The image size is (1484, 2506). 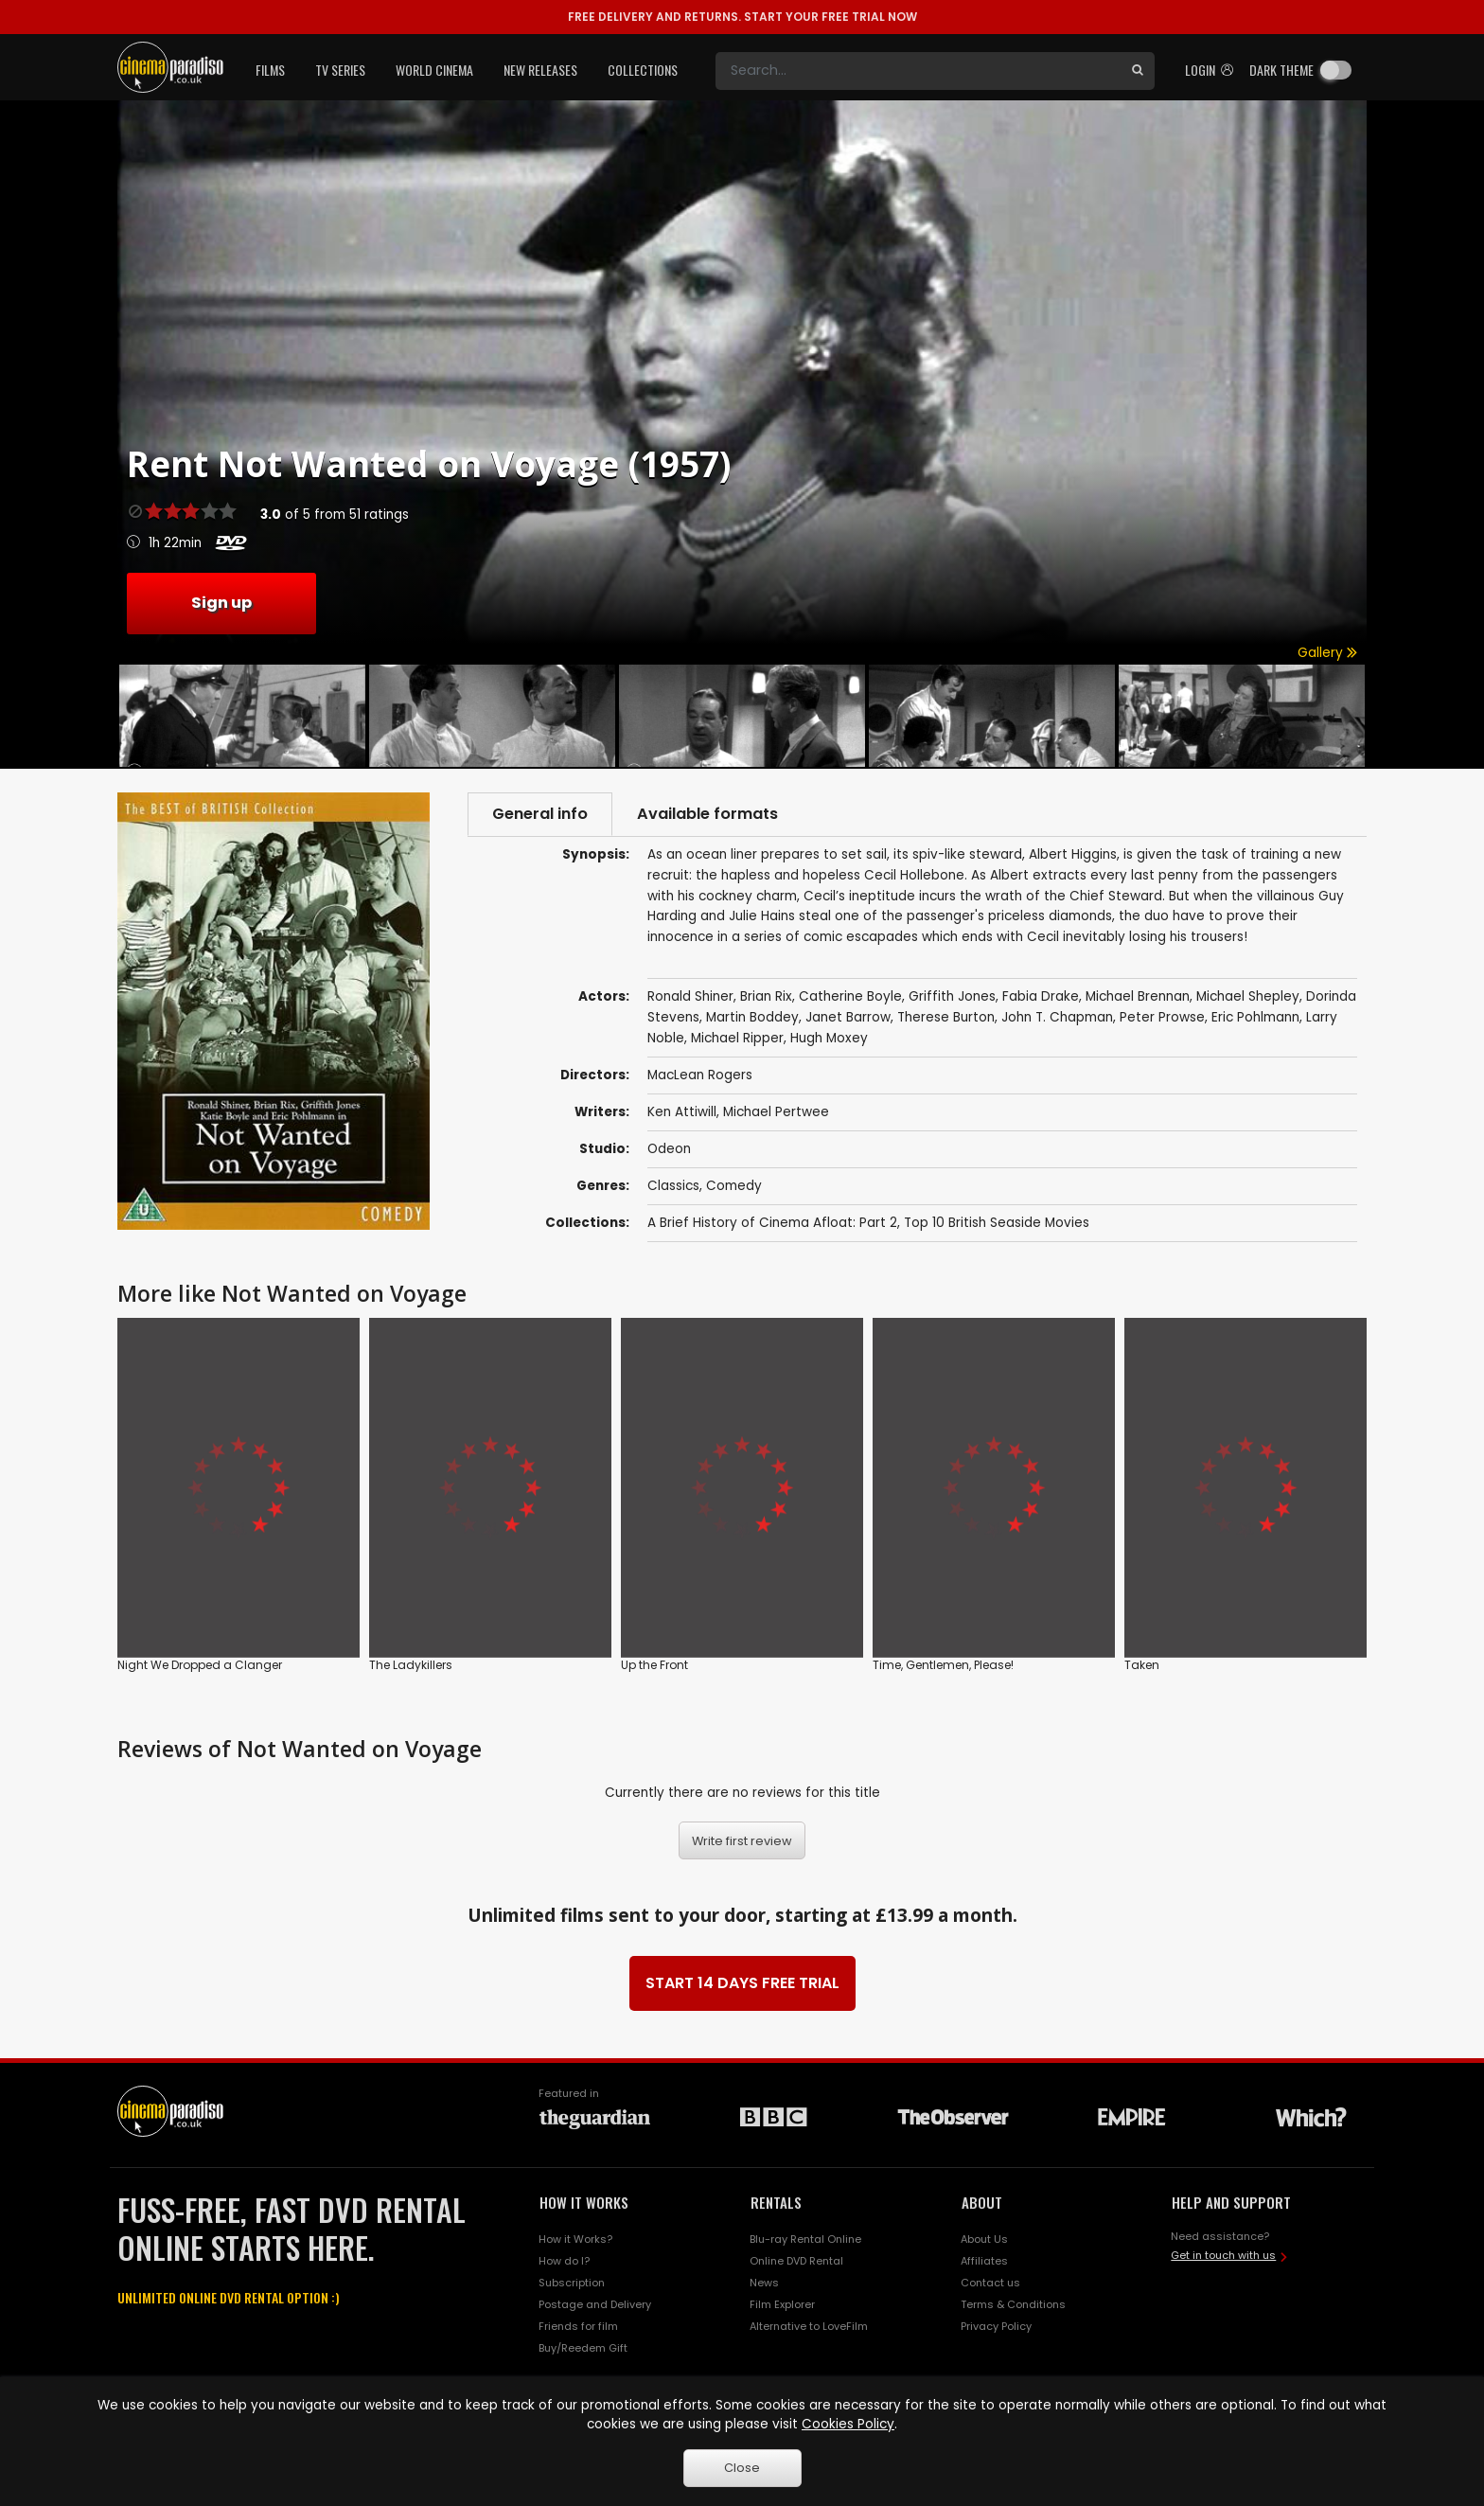 What do you see at coordinates (776, 2202) in the screenshot?
I see `RENTALS` at bounding box center [776, 2202].